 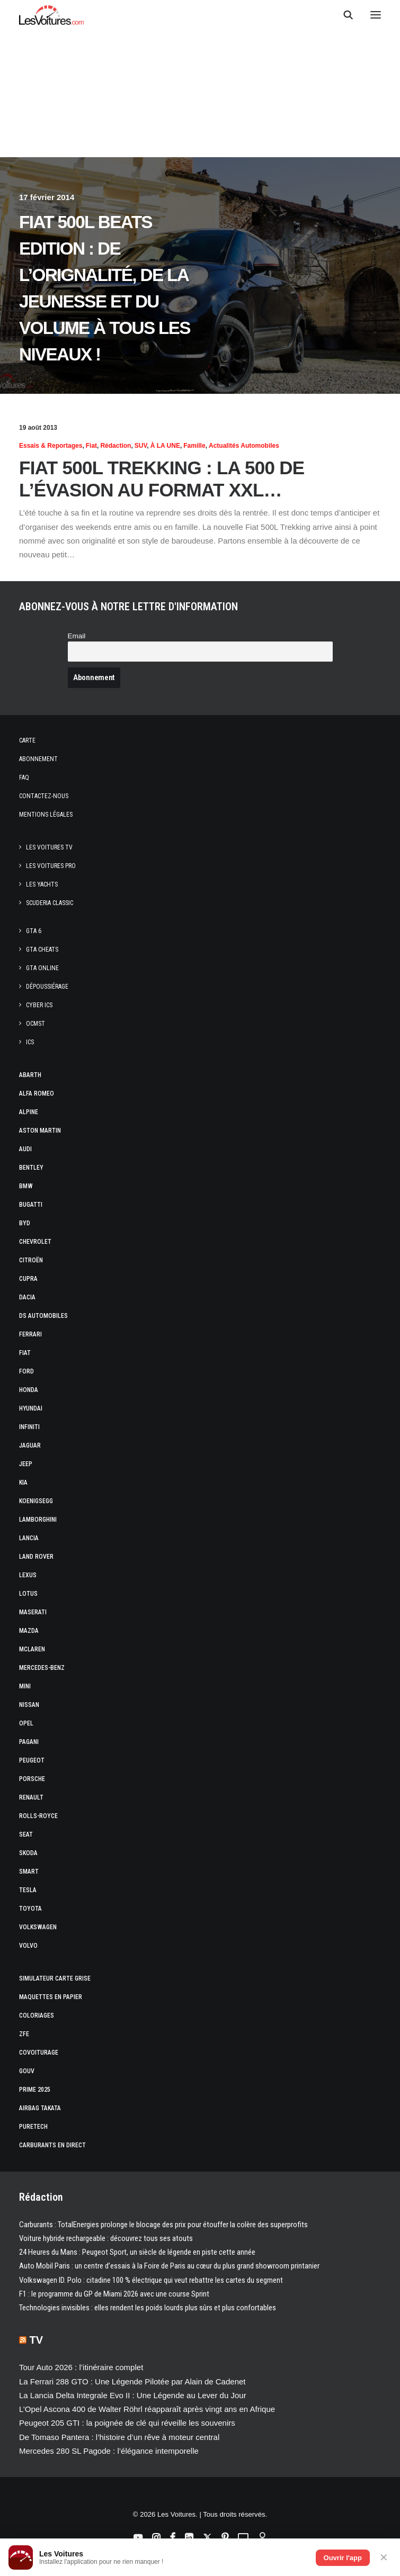 What do you see at coordinates (24, 777) in the screenshot?
I see `Faq` at bounding box center [24, 777].